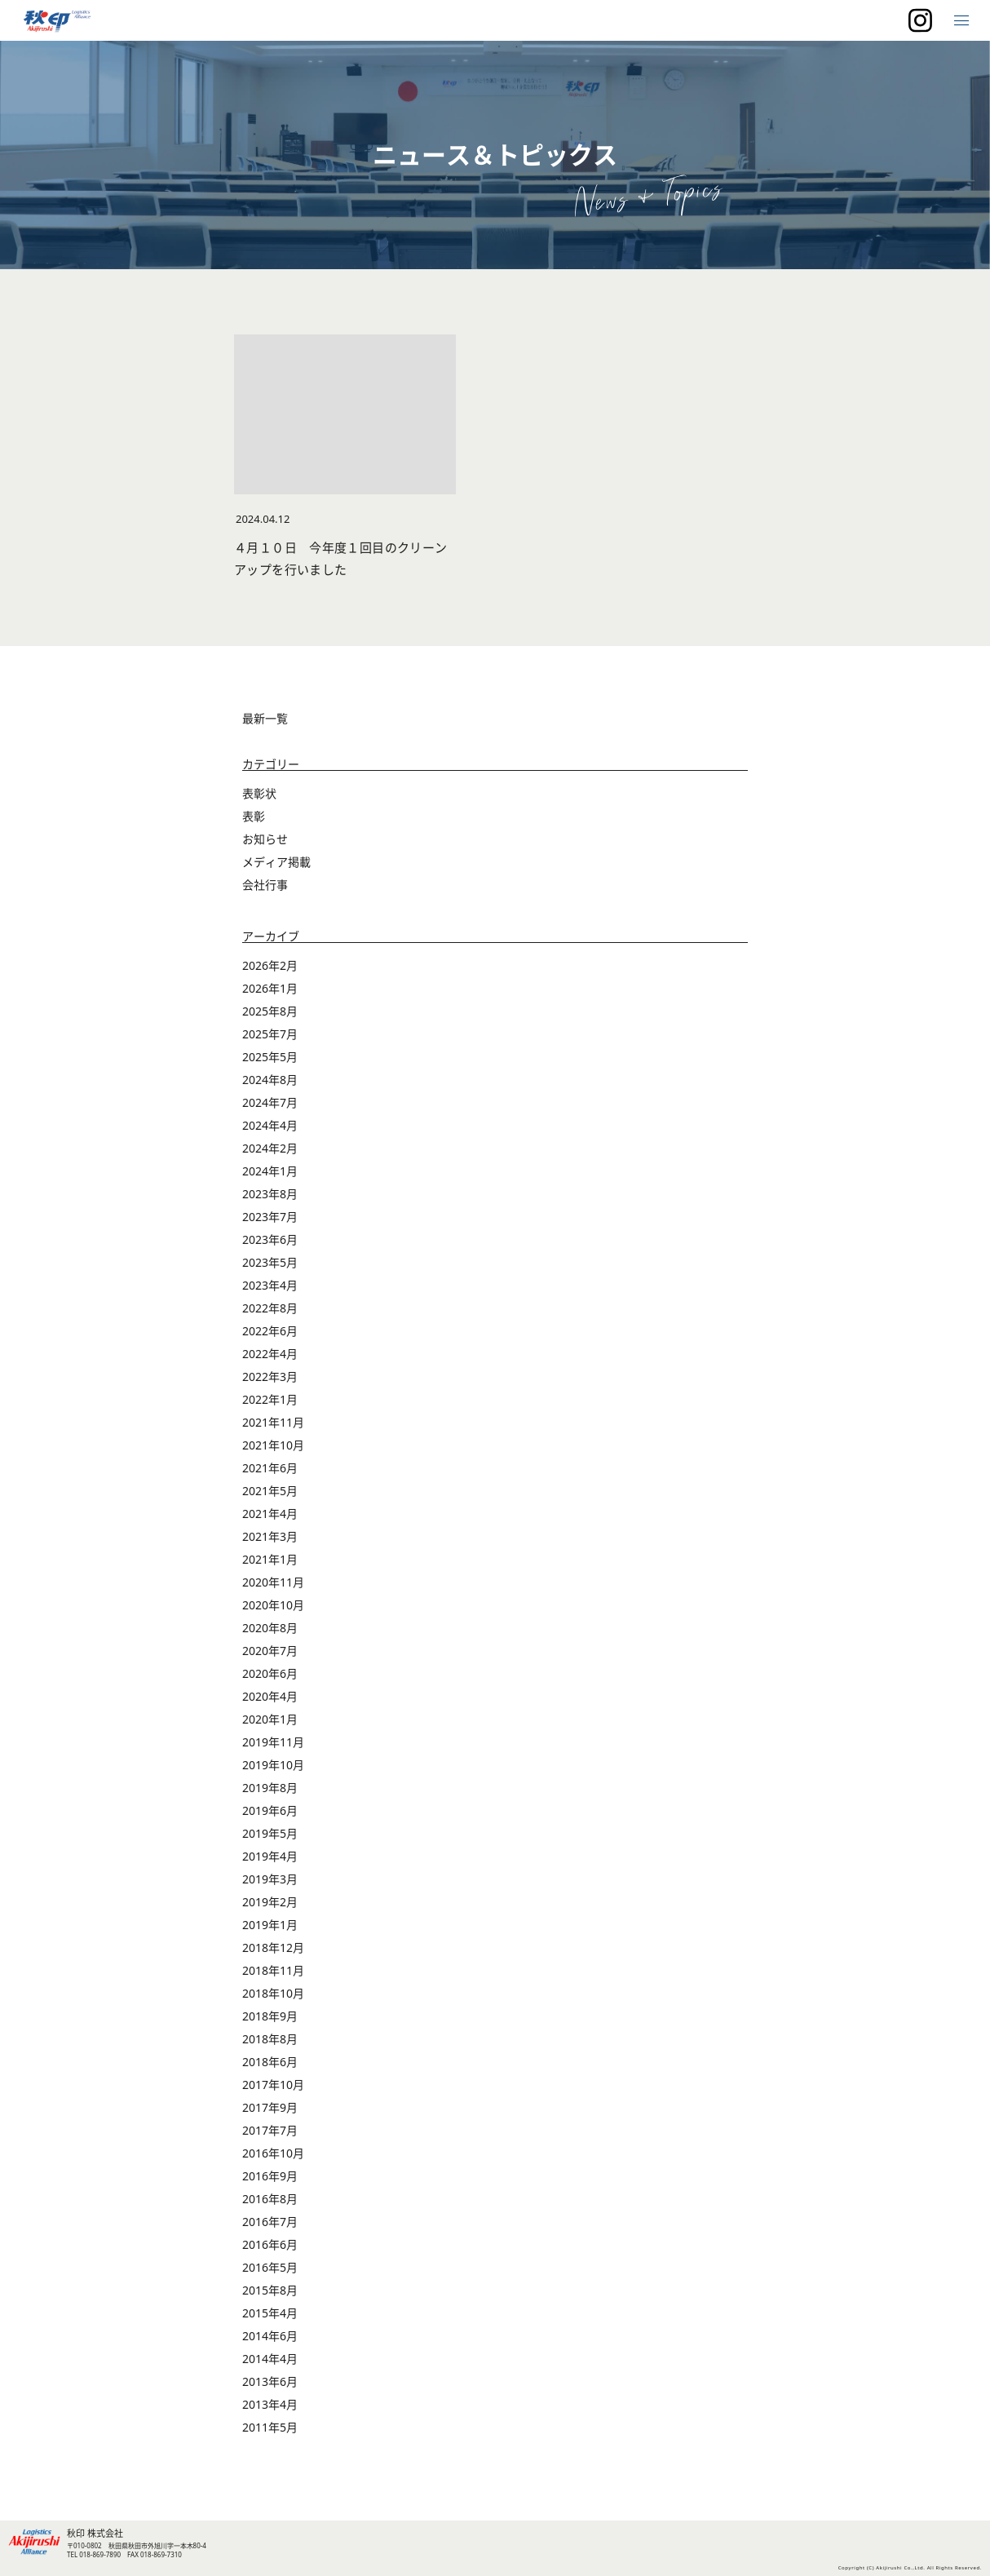 This screenshot has height=2576, width=990. I want to click on 2017年9月, so click(270, 2107).